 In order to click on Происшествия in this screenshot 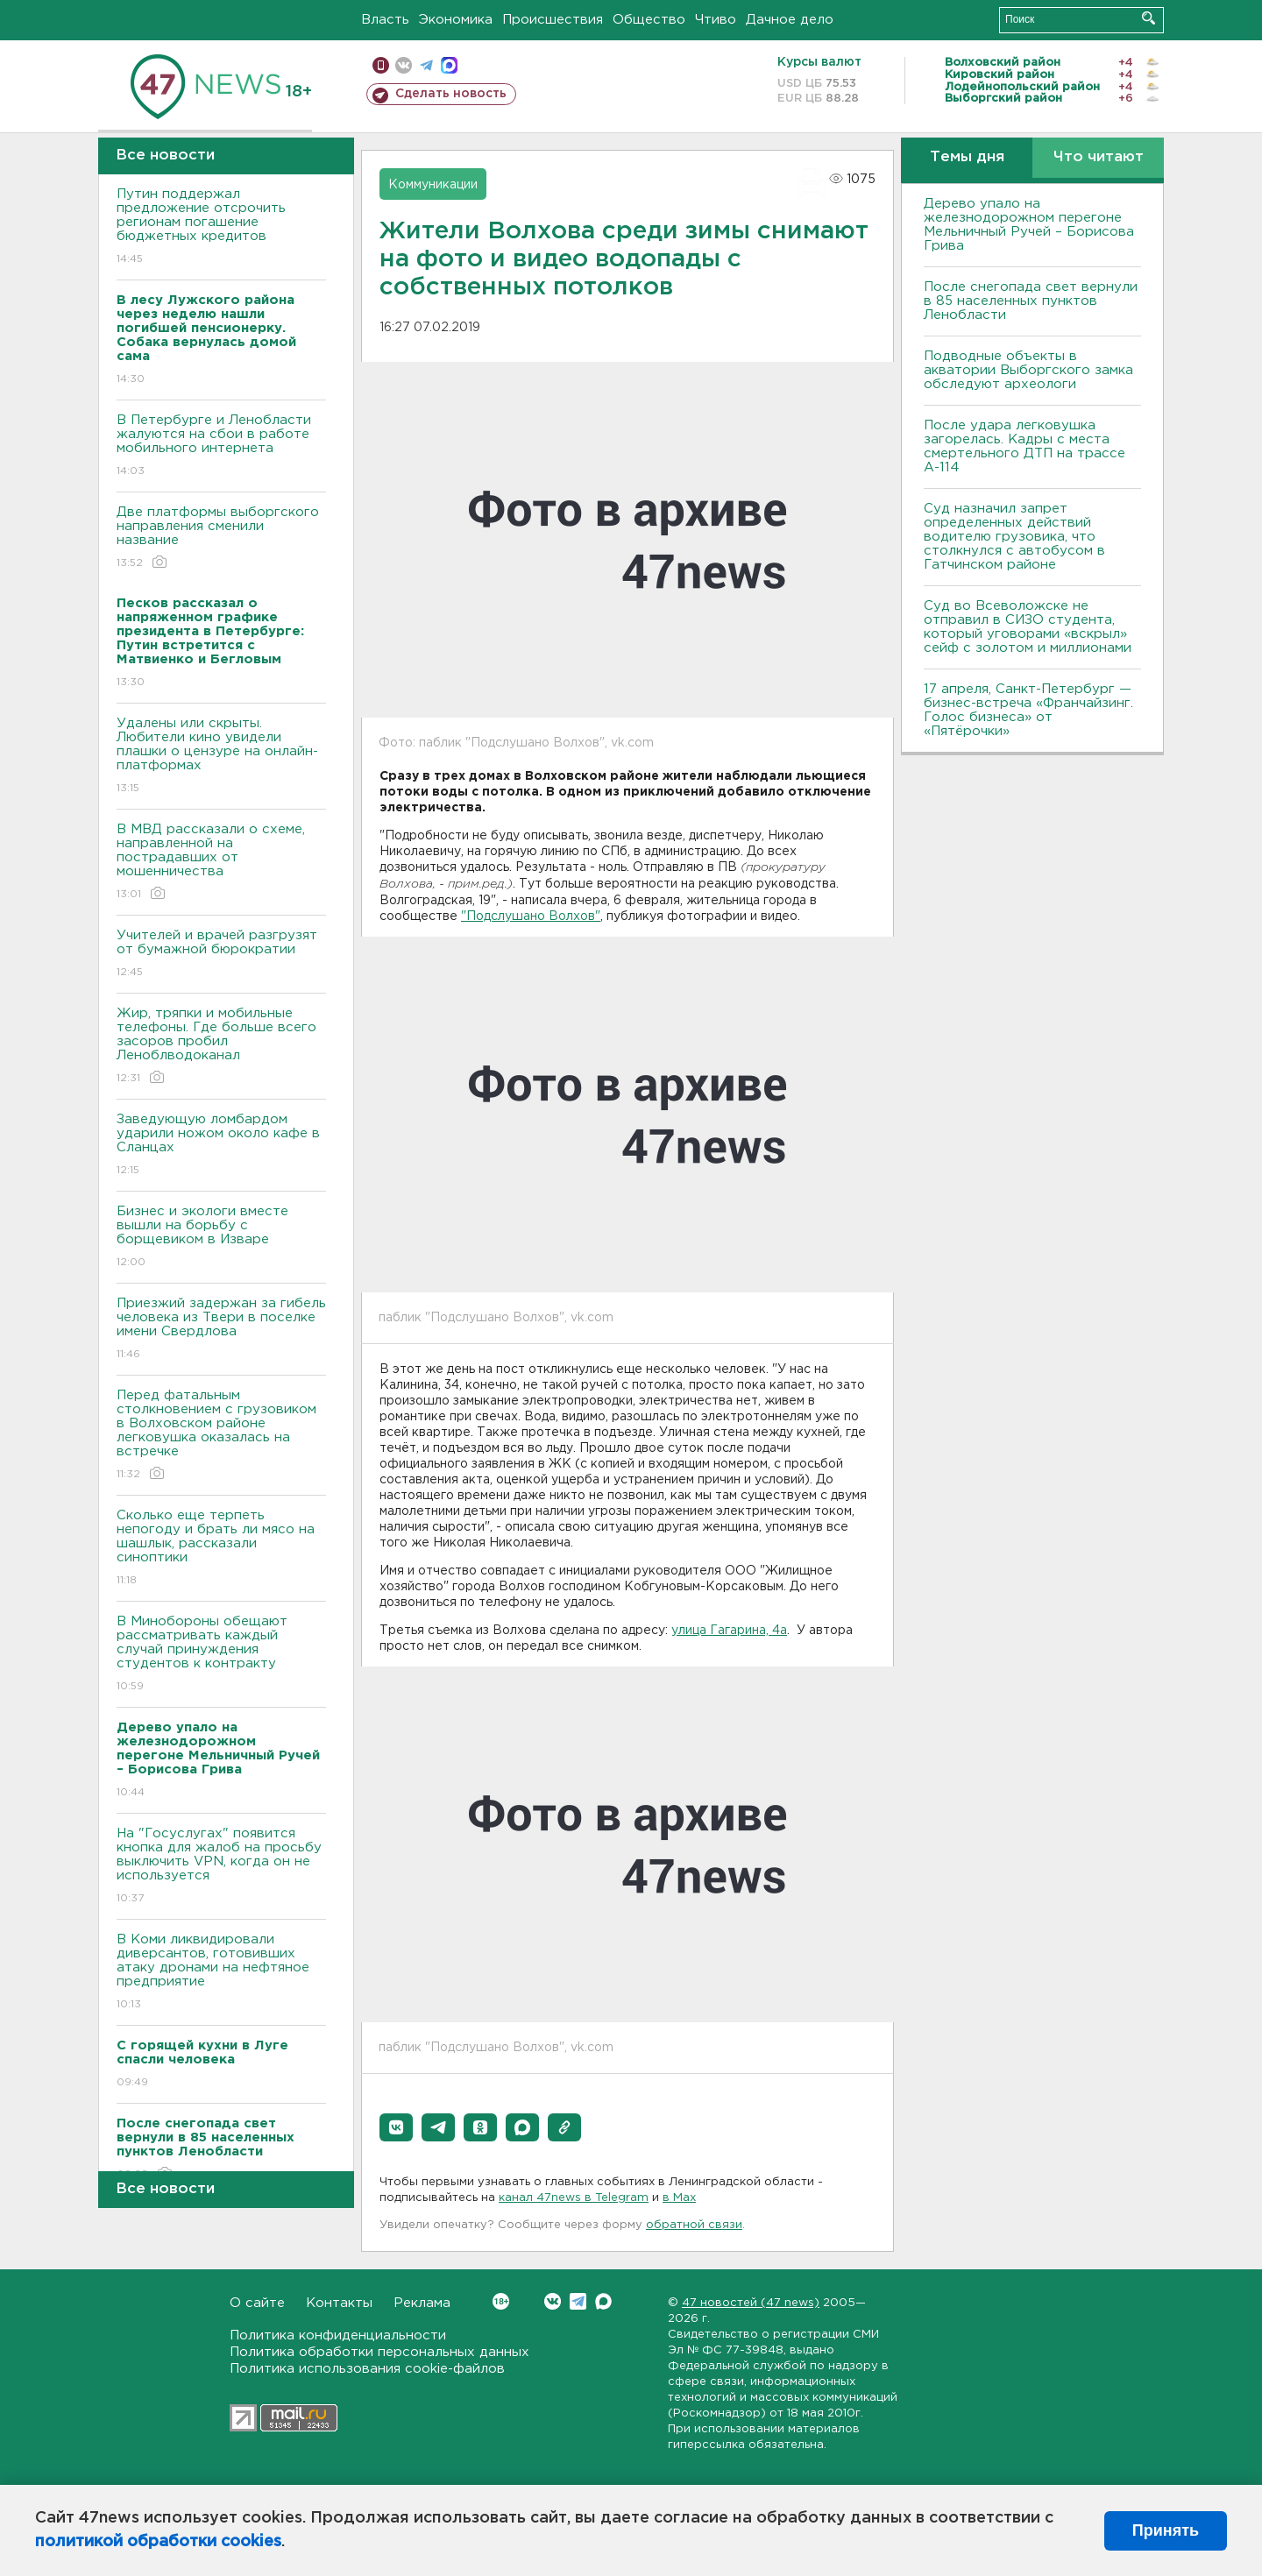, I will do `click(552, 19)`.